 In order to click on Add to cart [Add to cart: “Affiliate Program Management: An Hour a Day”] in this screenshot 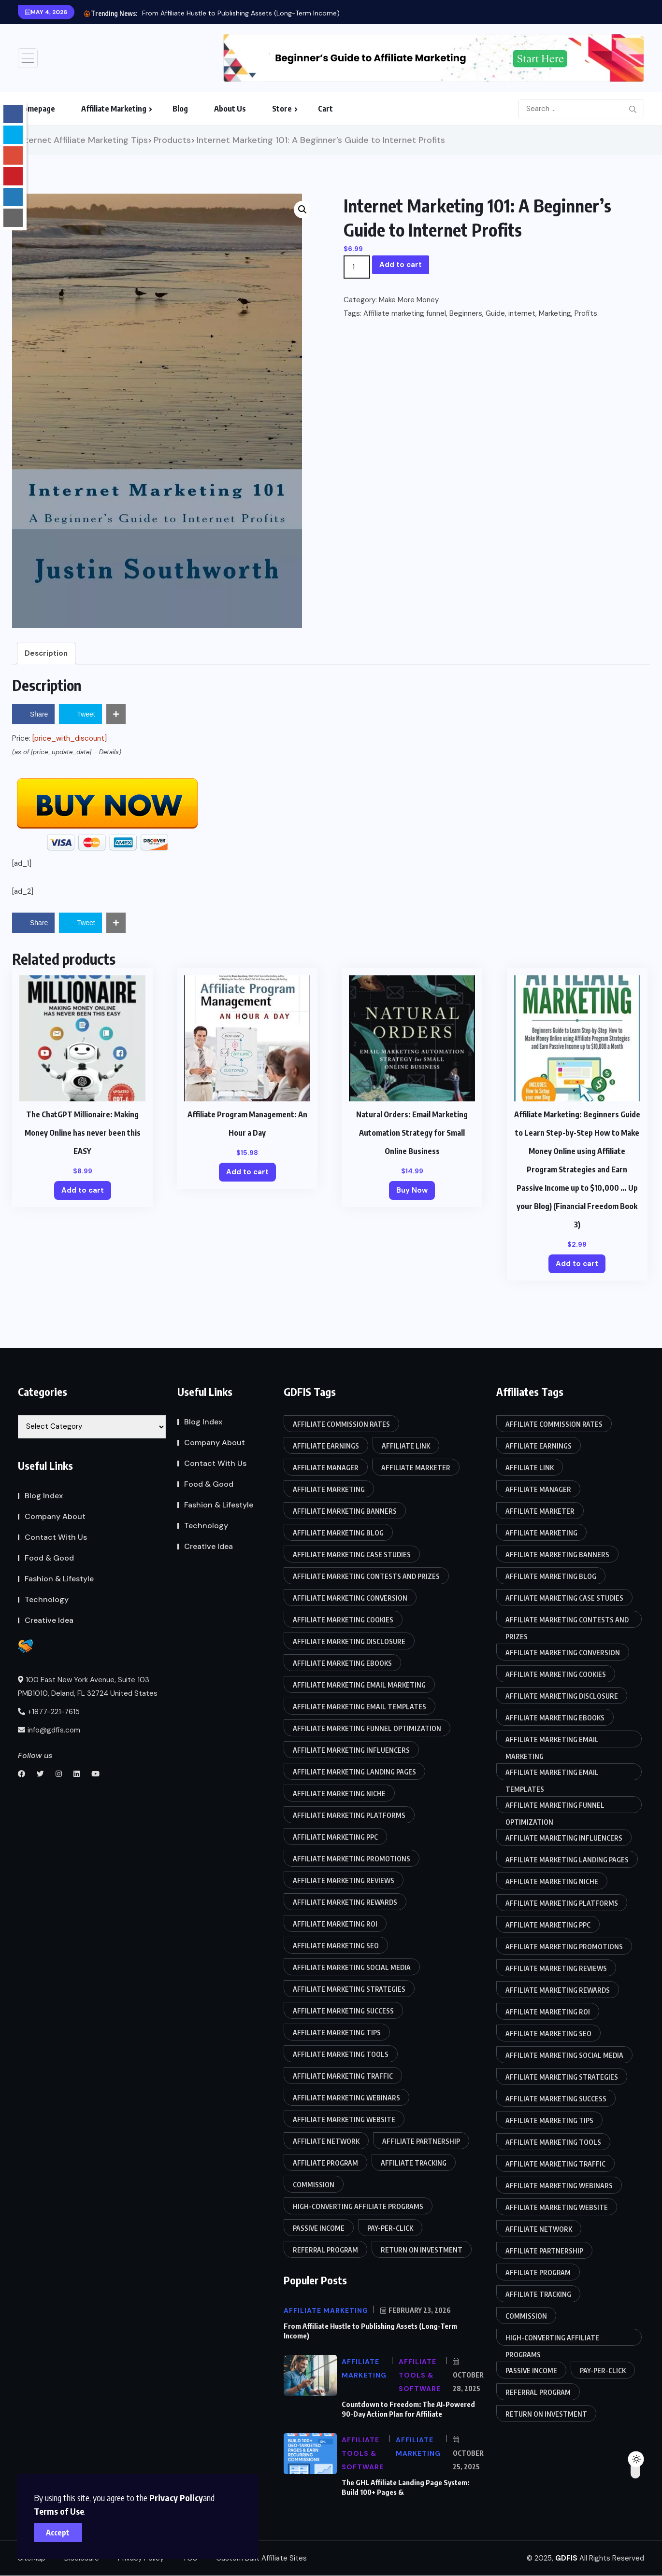, I will do `click(247, 1172)`.